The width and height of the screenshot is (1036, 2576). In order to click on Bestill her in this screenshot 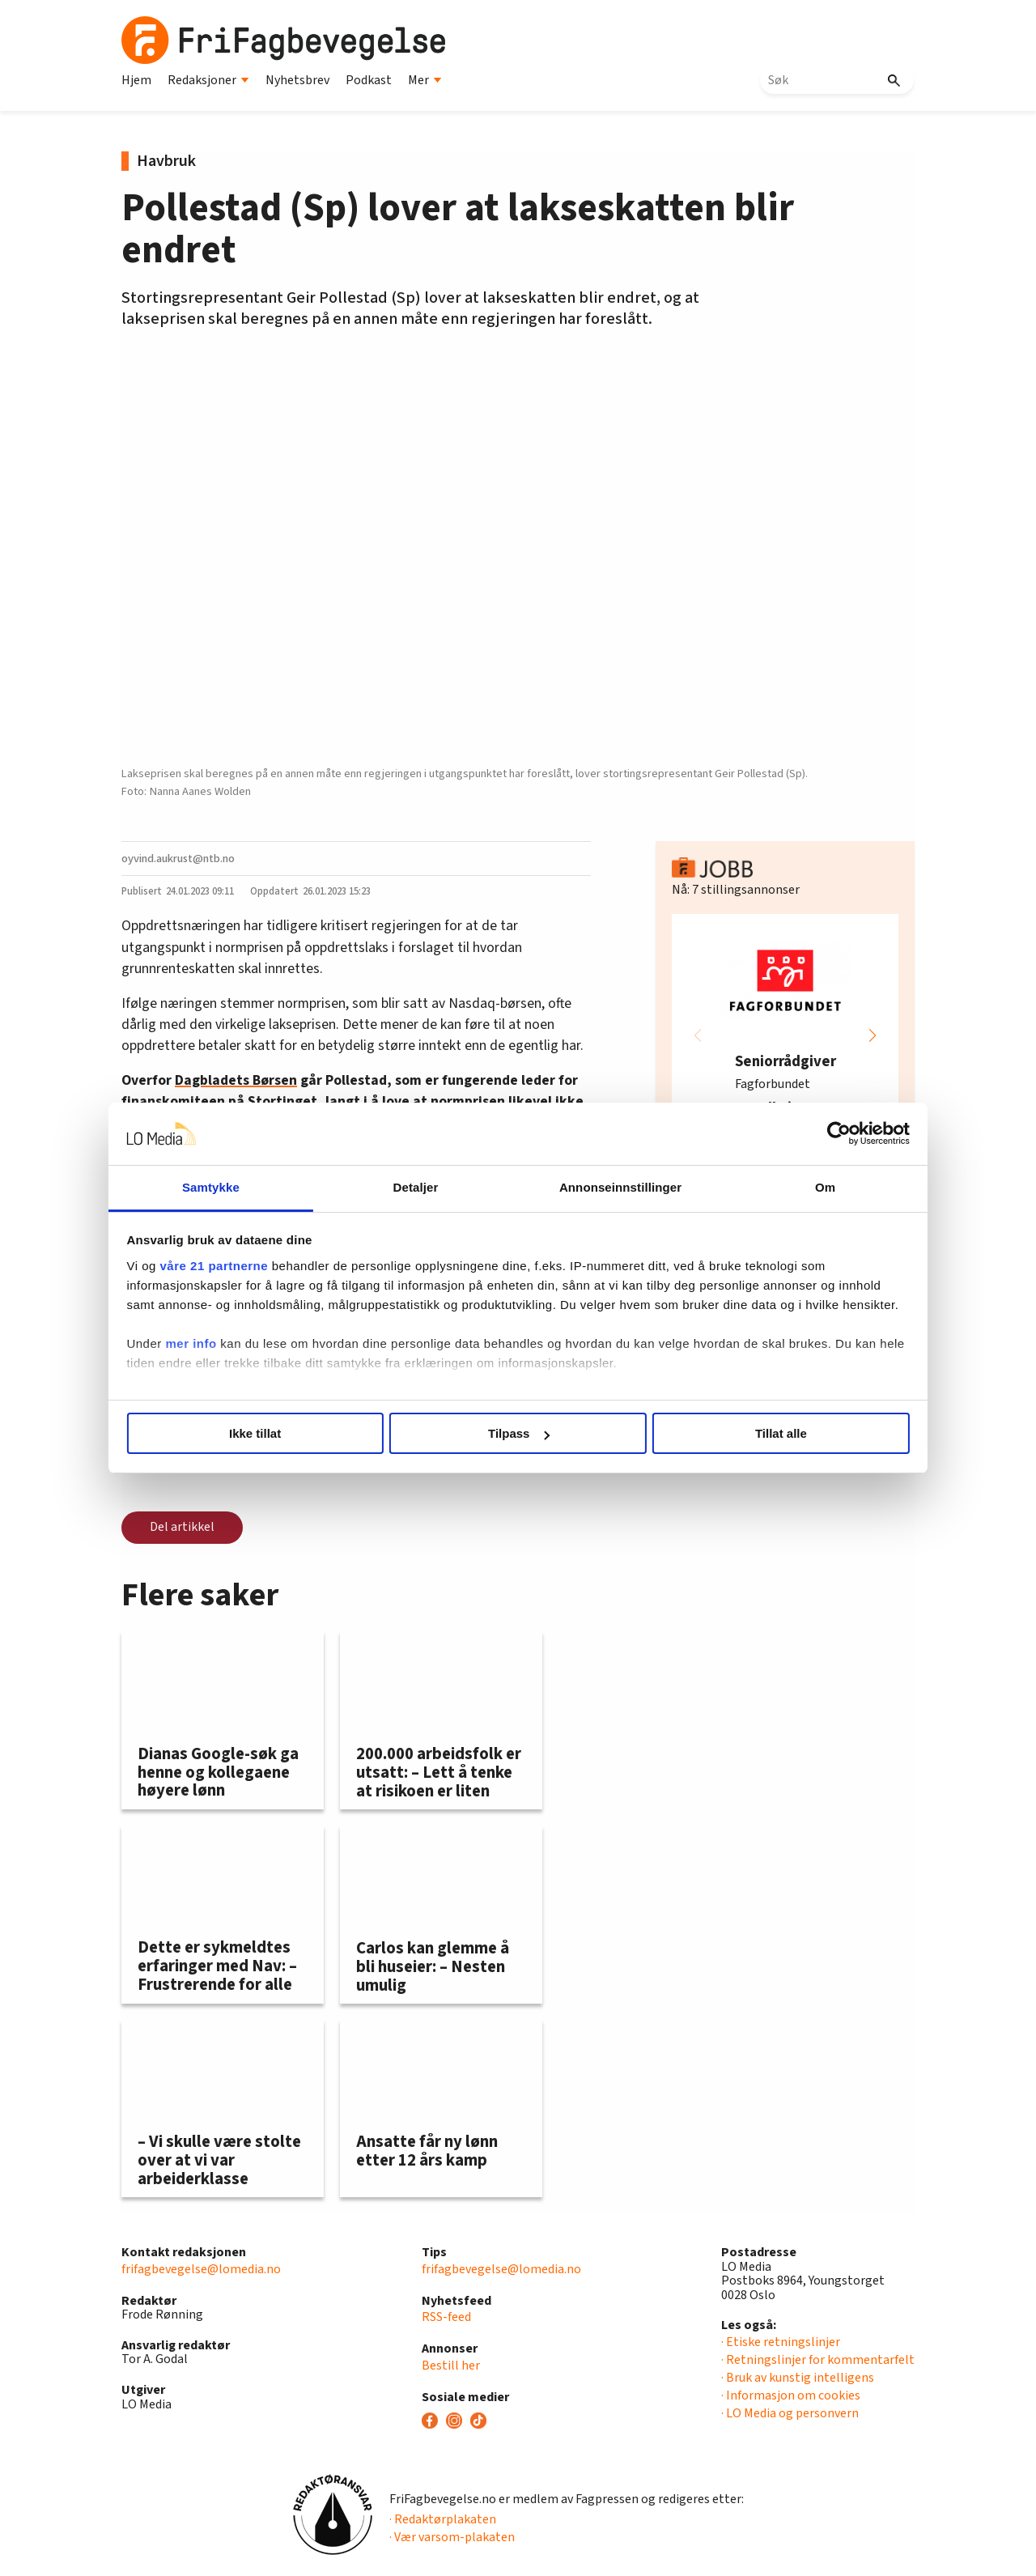, I will do `click(451, 2365)`.